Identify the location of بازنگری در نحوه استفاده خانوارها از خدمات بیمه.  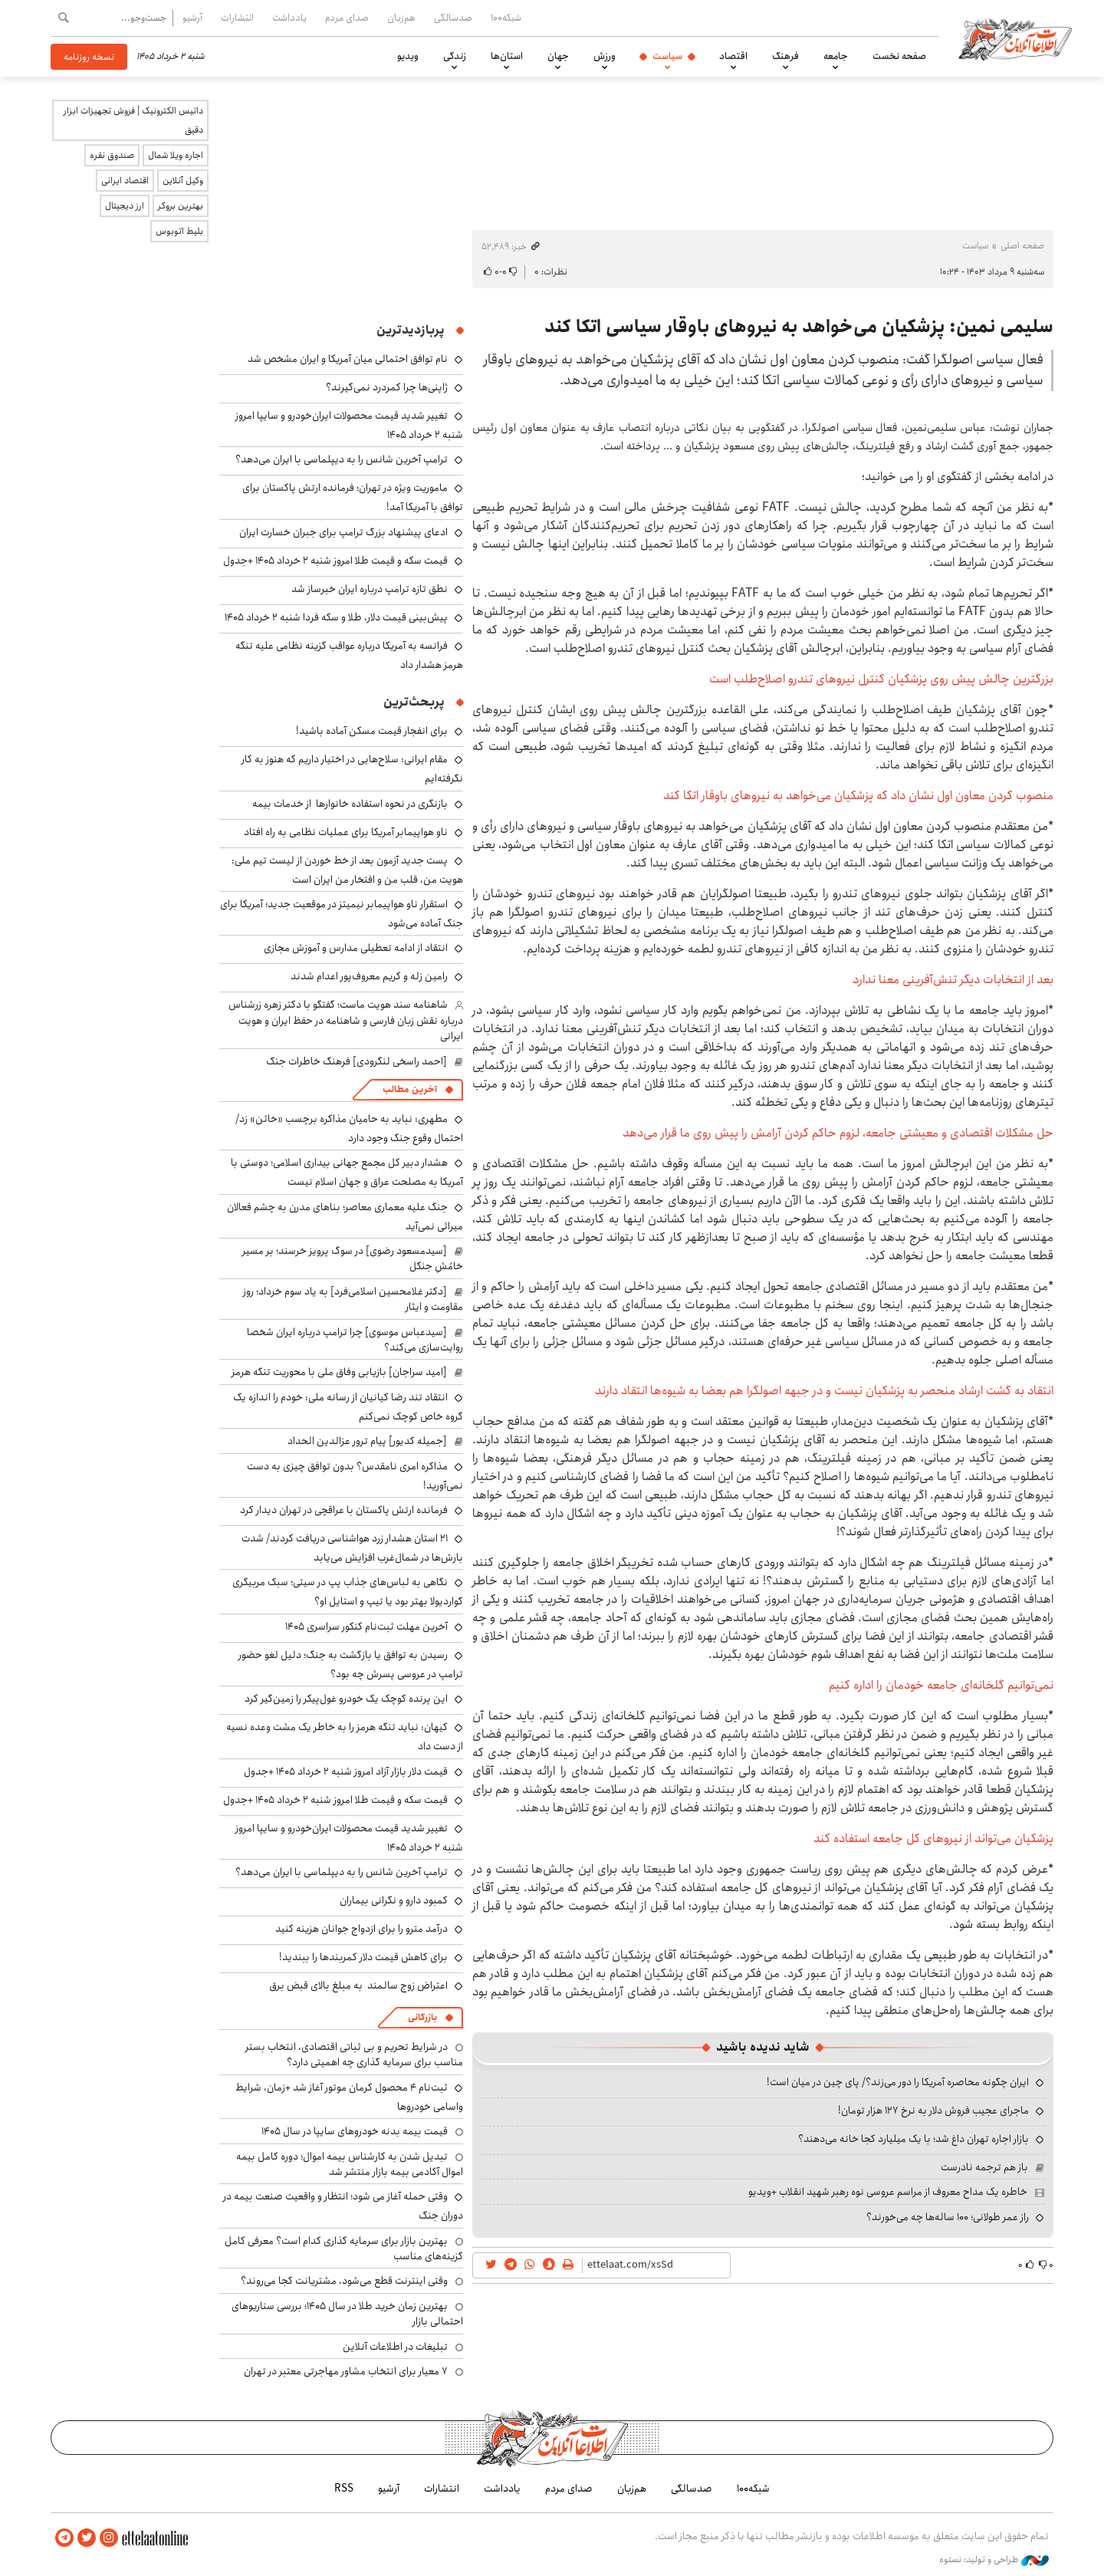
(350, 803).